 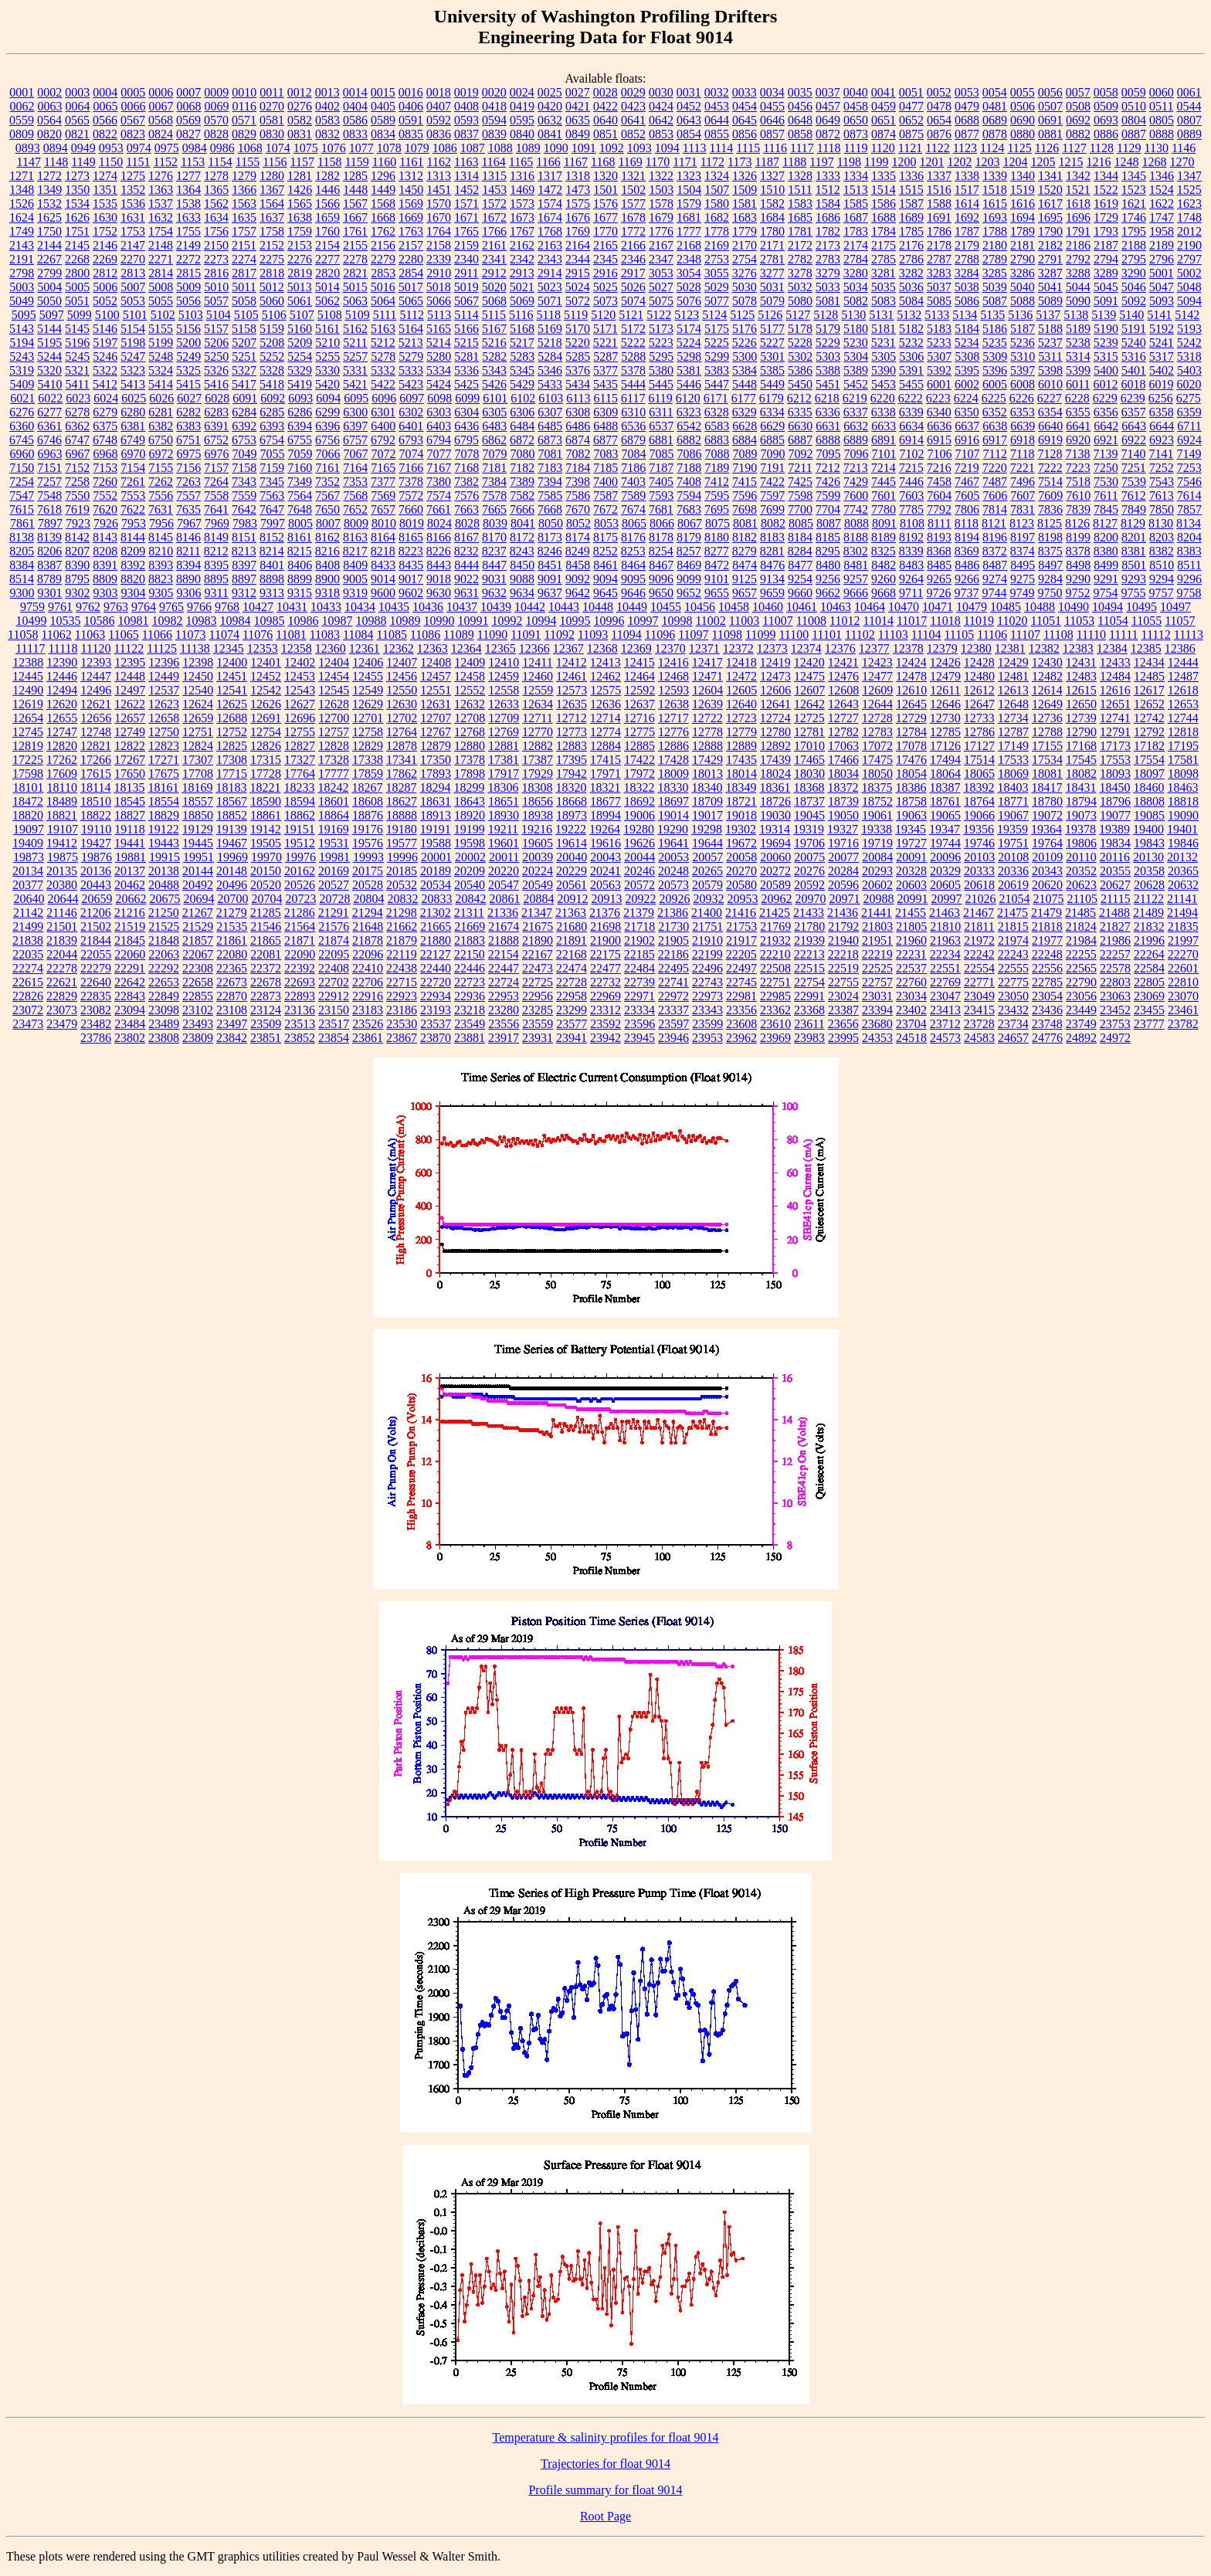 What do you see at coordinates (1022, 328) in the screenshot?
I see `5187` at bounding box center [1022, 328].